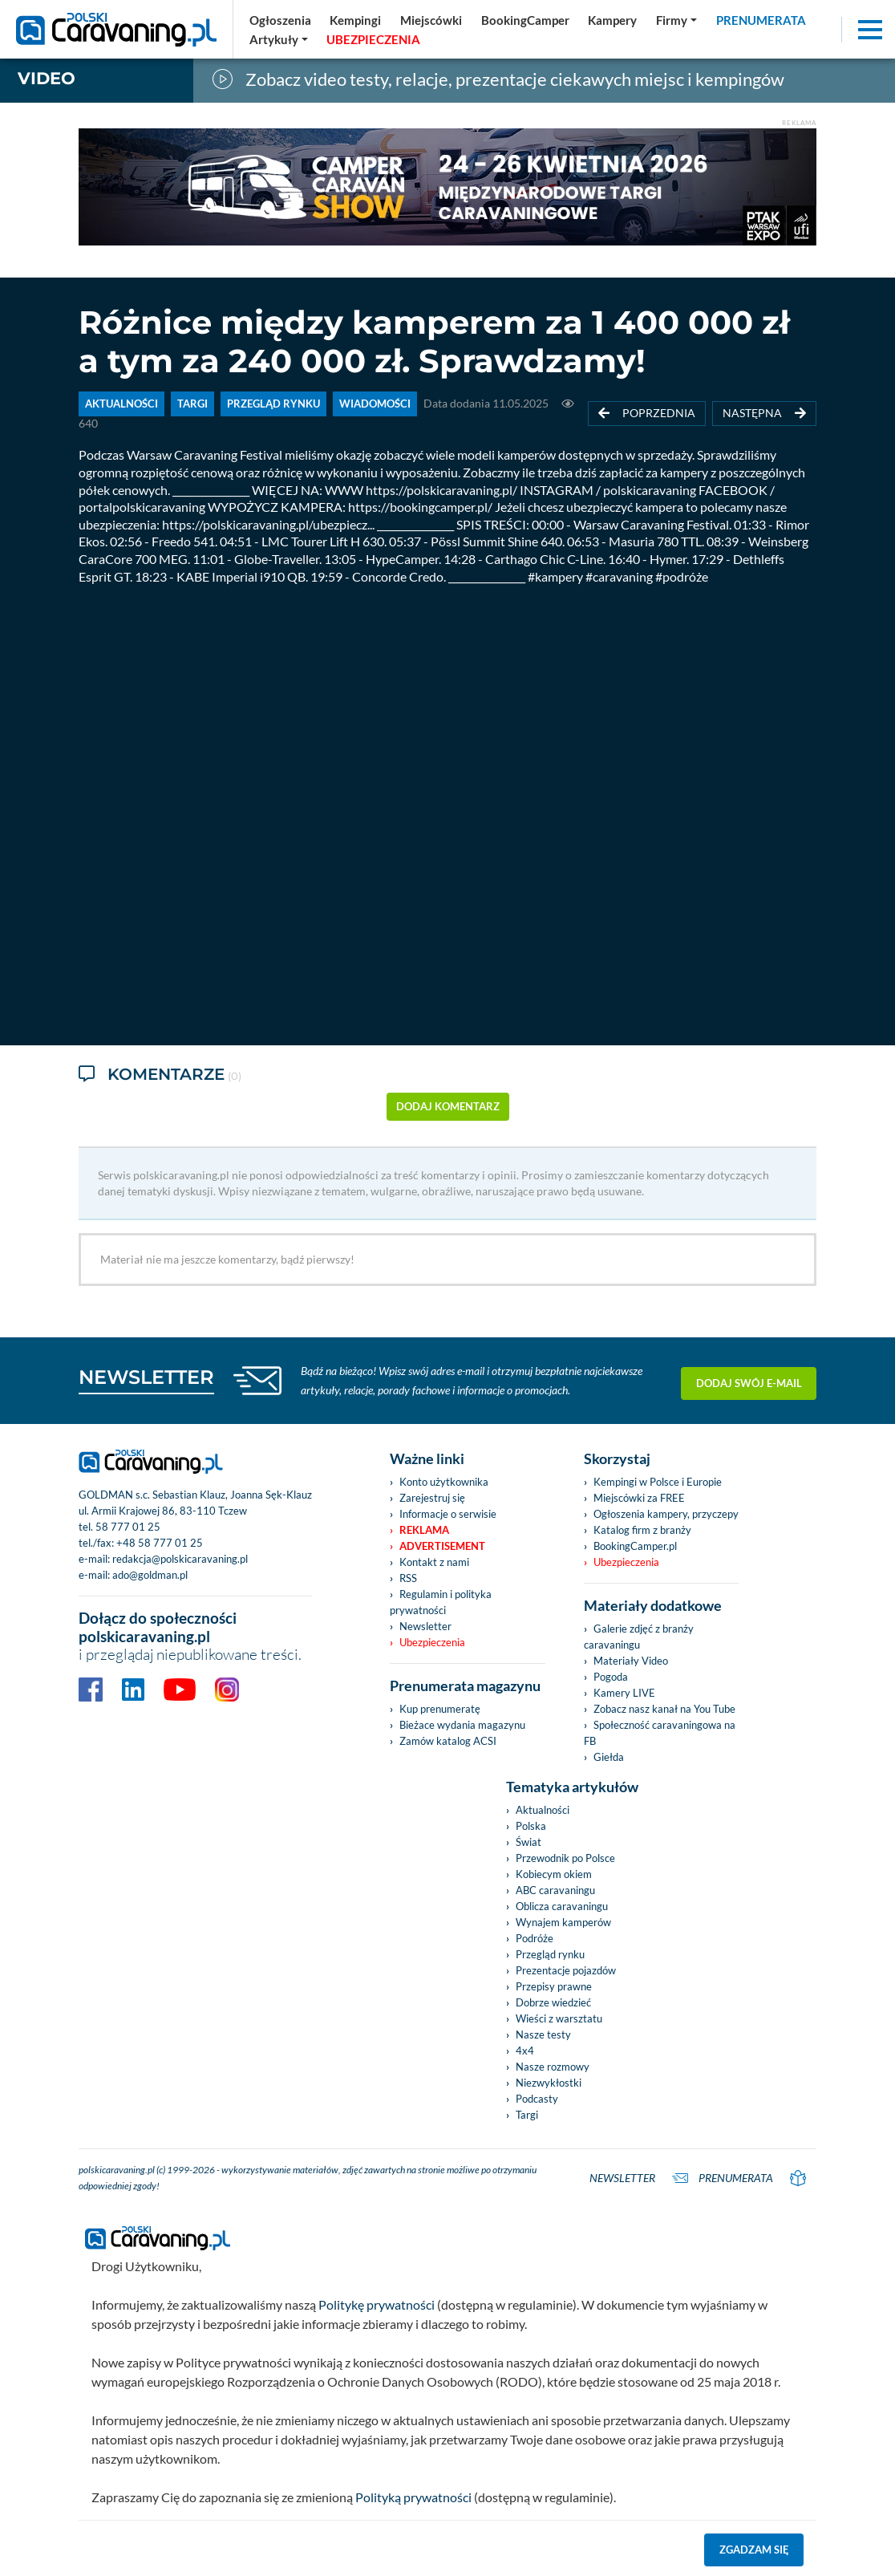 This screenshot has width=895, height=2576. Describe the element at coordinates (527, 2114) in the screenshot. I see `Targi` at that location.